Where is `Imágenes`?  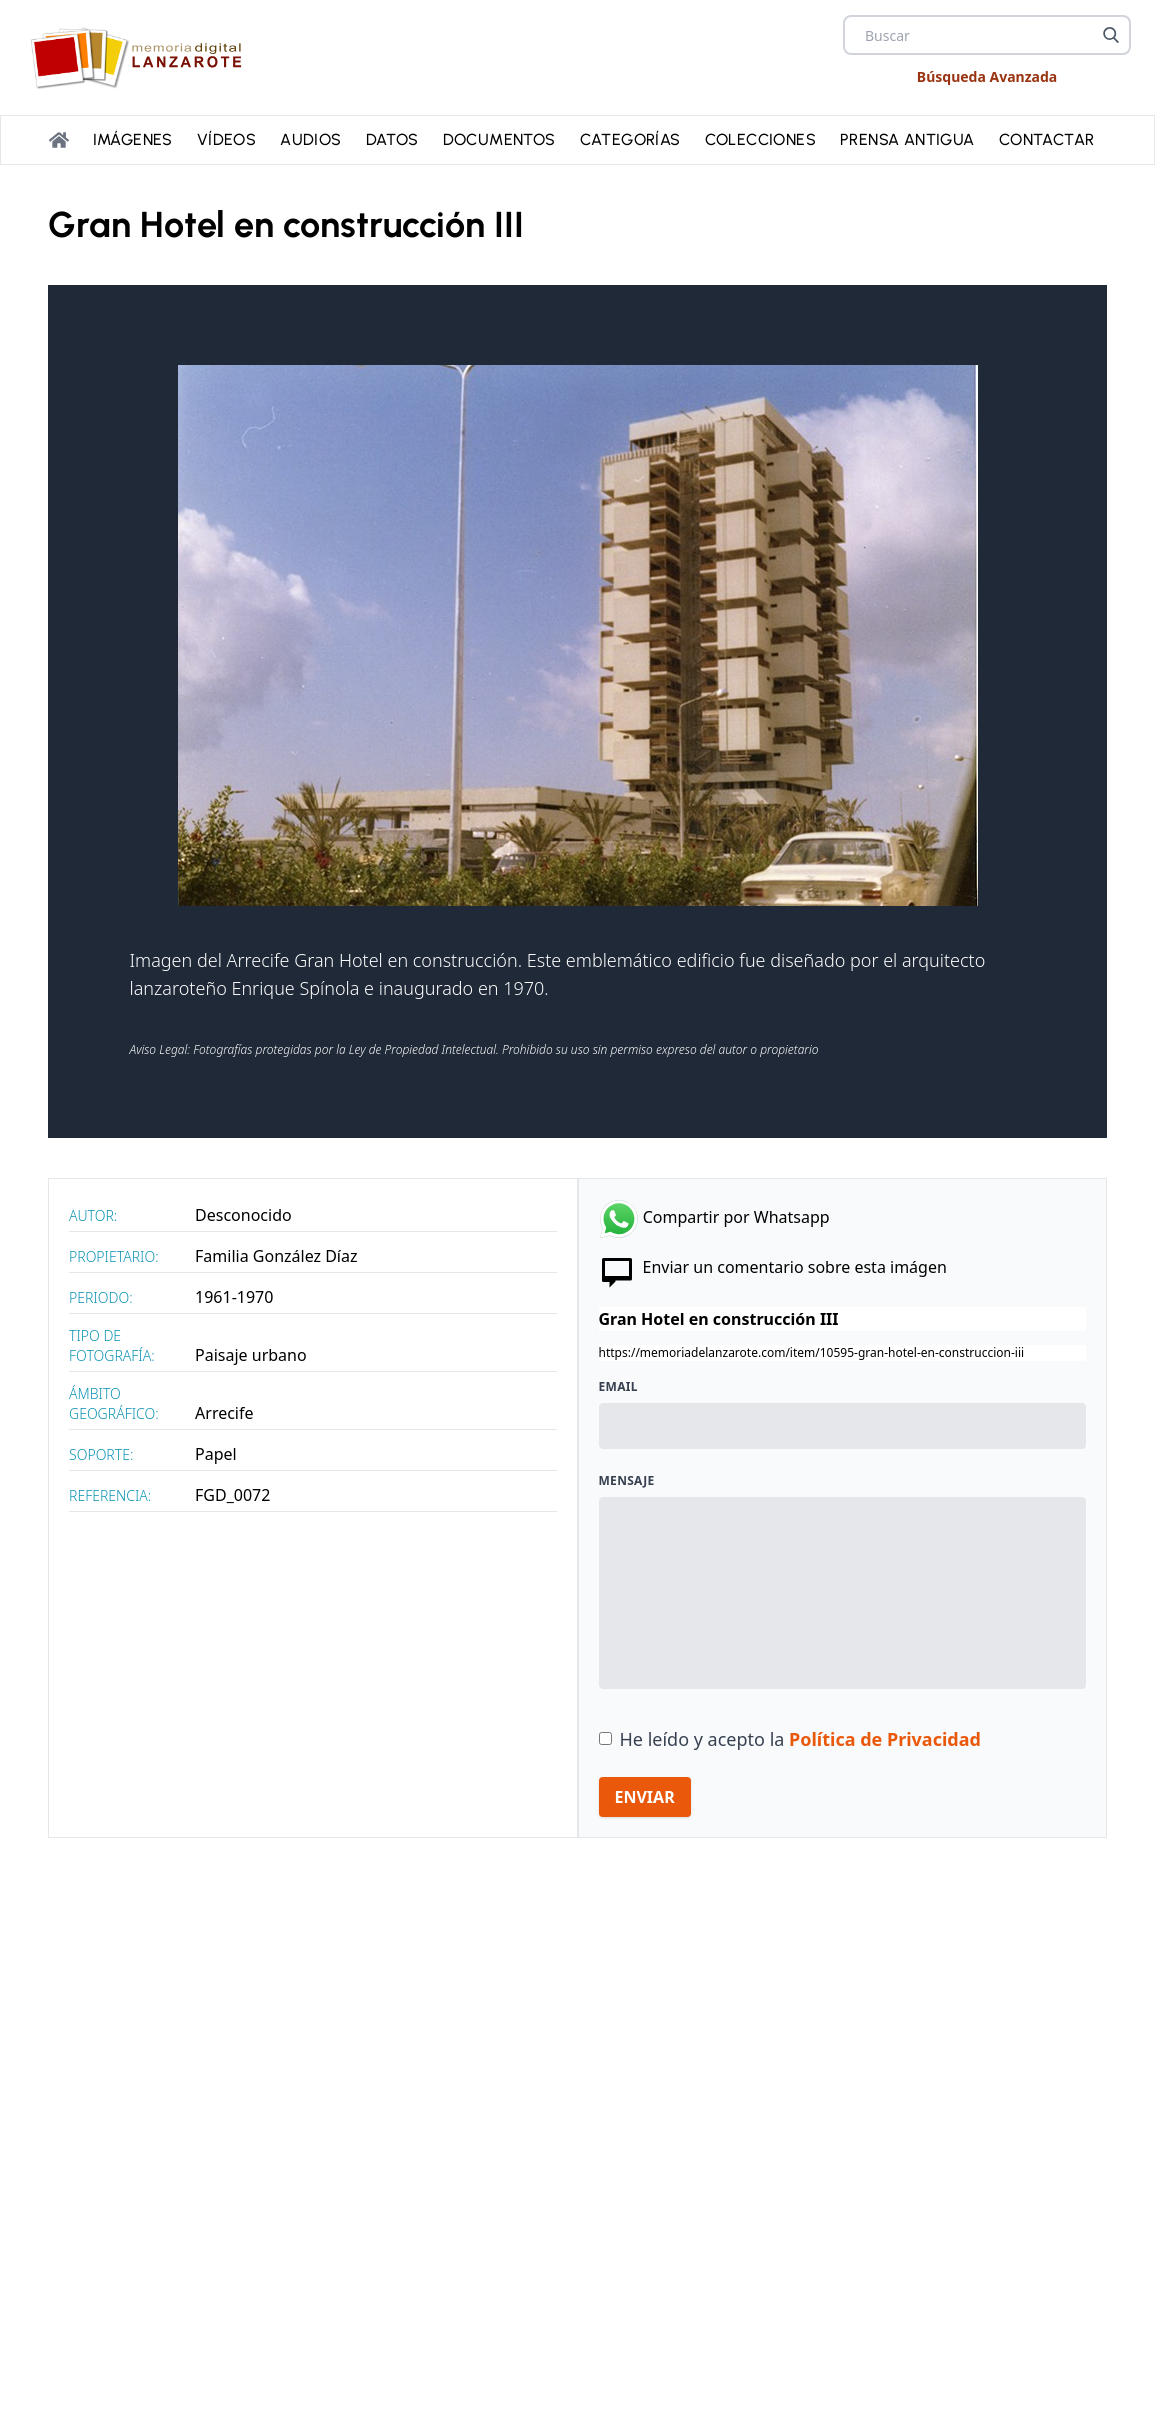
Imágenes is located at coordinates (133, 139).